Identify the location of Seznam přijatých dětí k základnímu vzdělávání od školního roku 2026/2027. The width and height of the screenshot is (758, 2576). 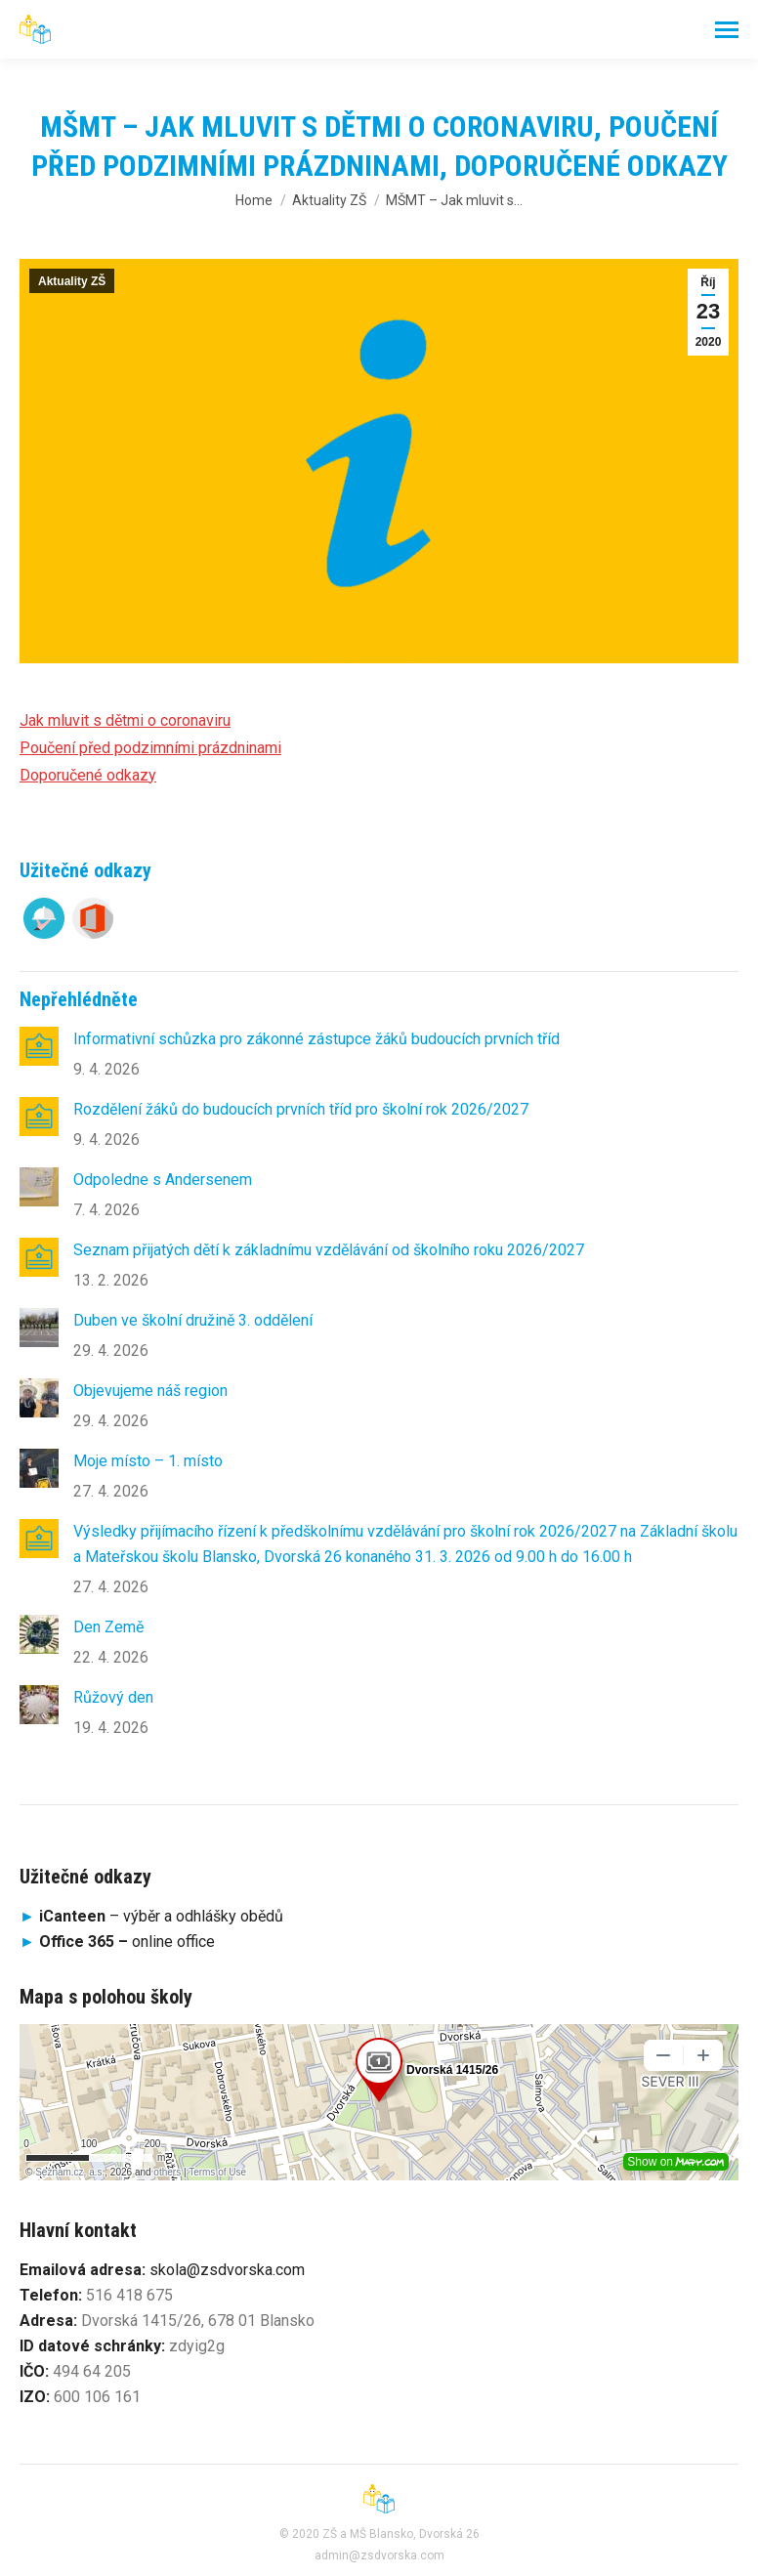
(328, 1250).